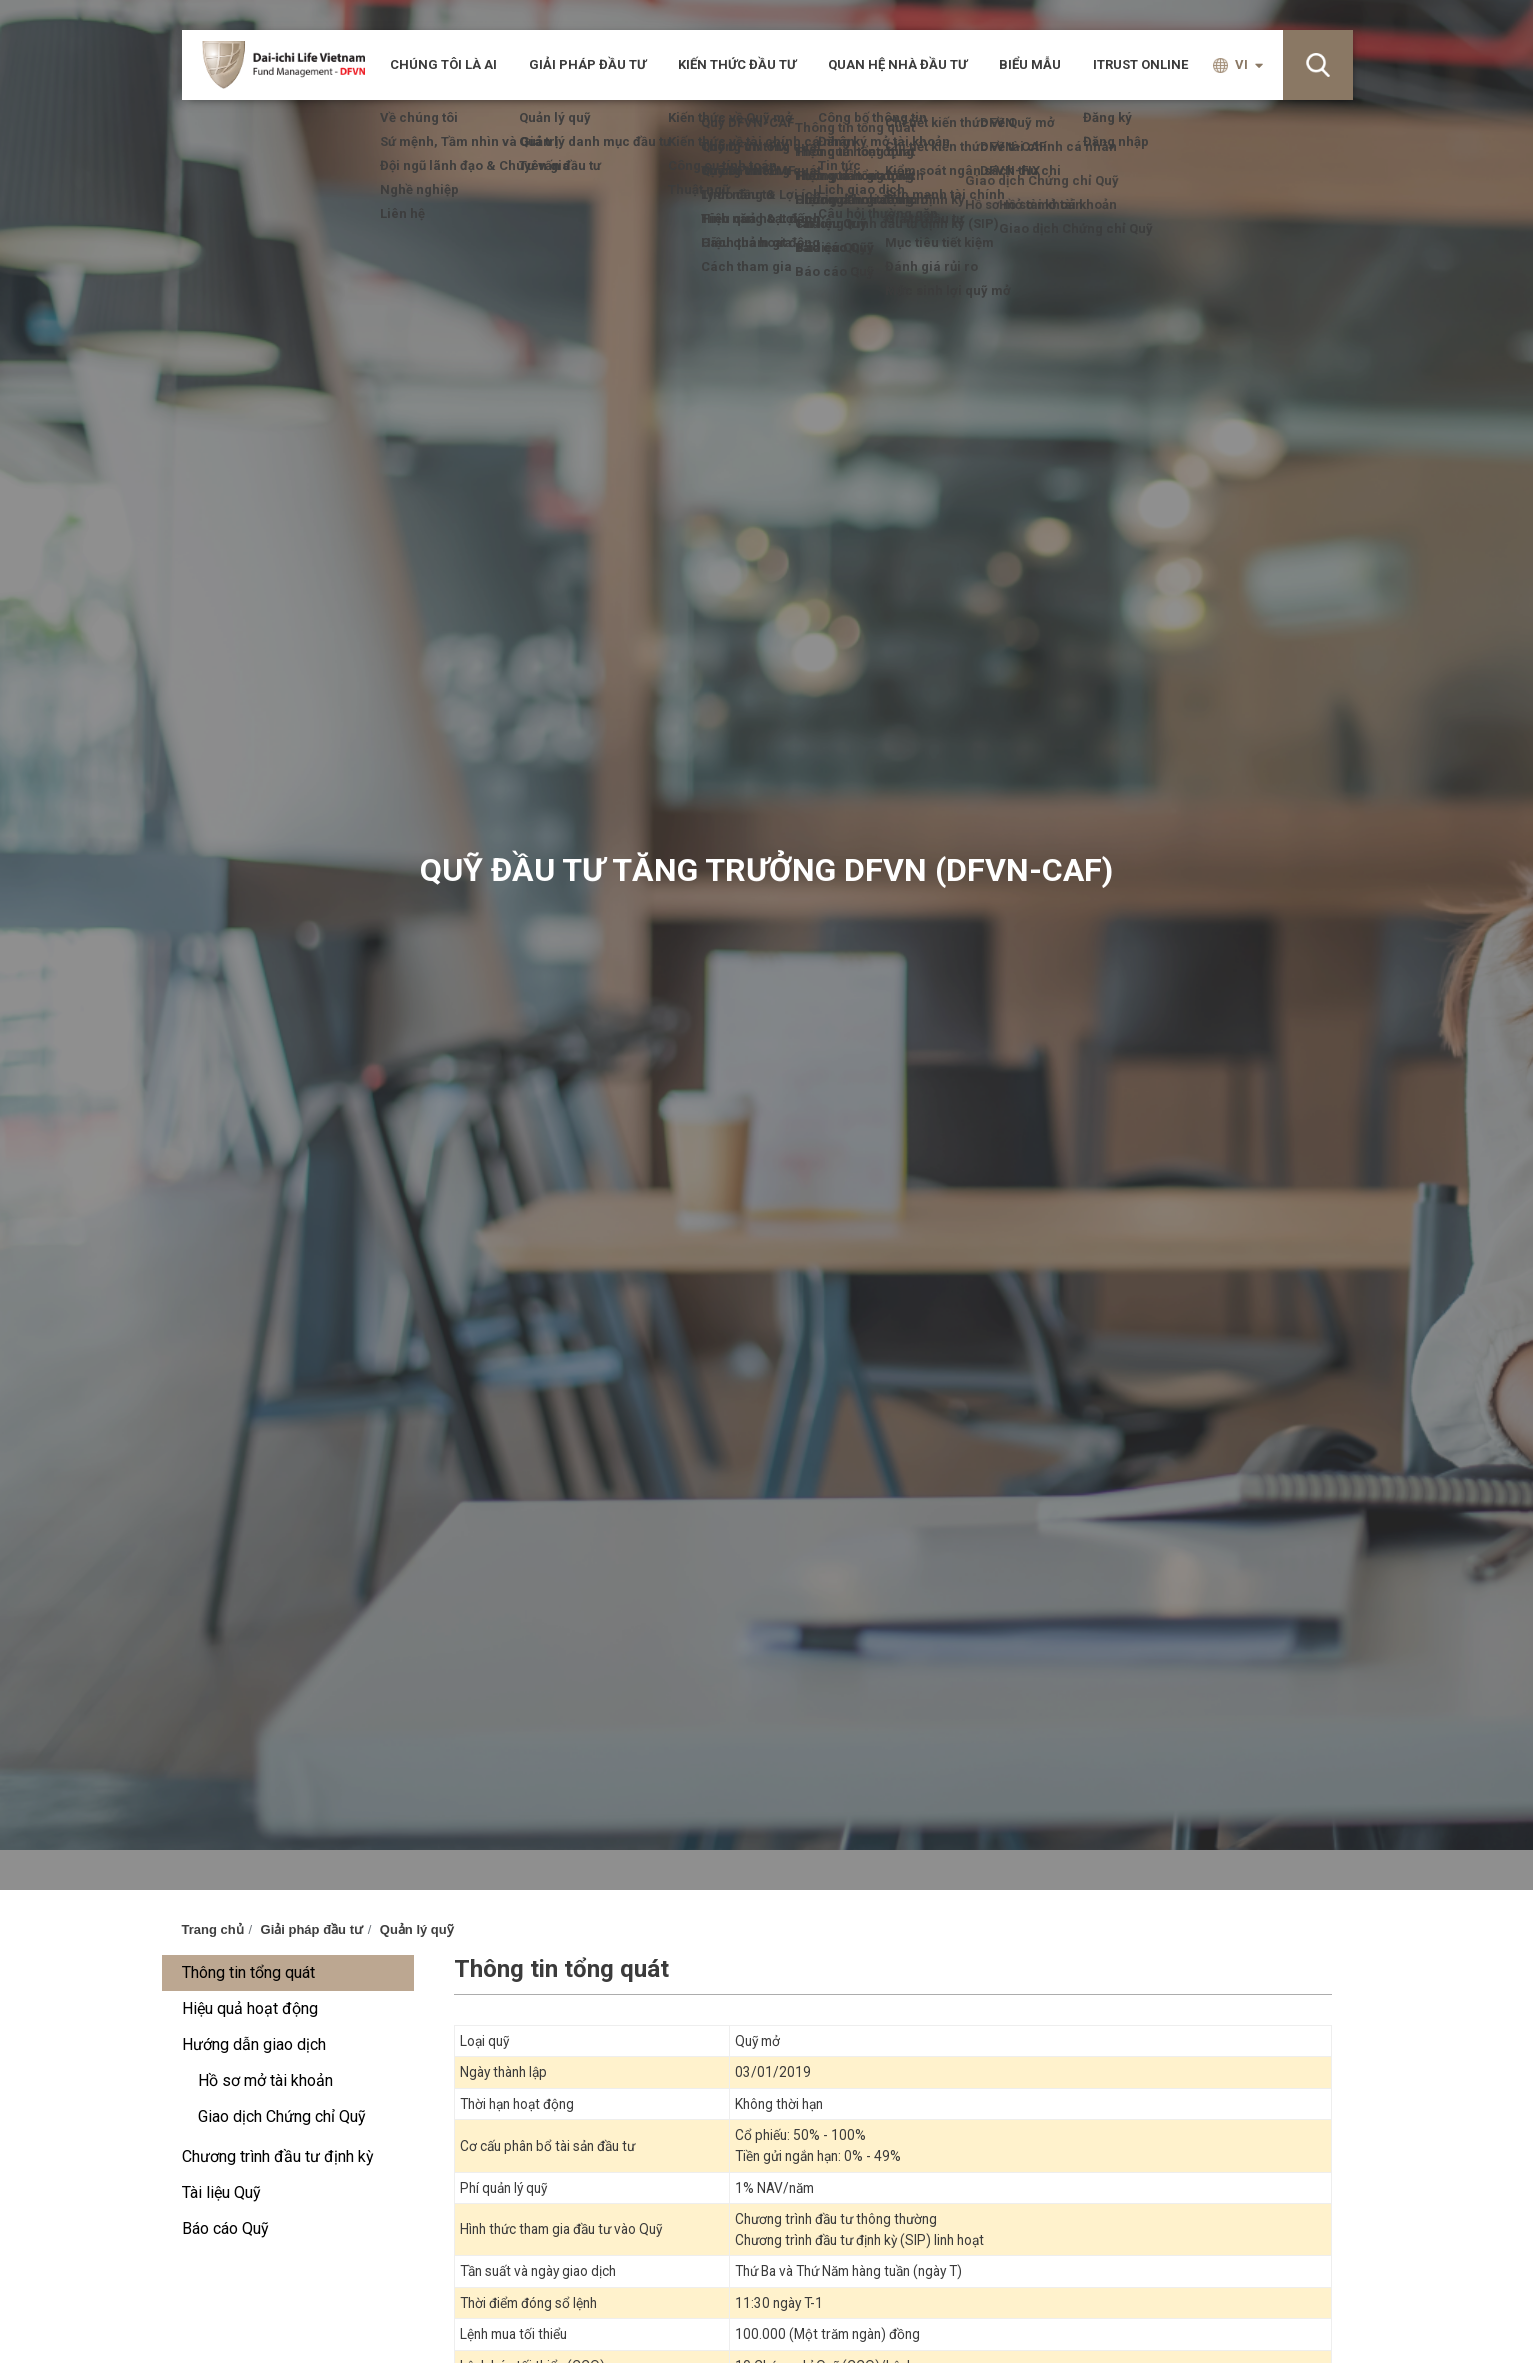 This screenshot has height=2363, width=1533. What do you see at coordinates (221, 2192) in the screenshot?
I see `Tài liệu Quỹ` at bounding box center [221, 2192].